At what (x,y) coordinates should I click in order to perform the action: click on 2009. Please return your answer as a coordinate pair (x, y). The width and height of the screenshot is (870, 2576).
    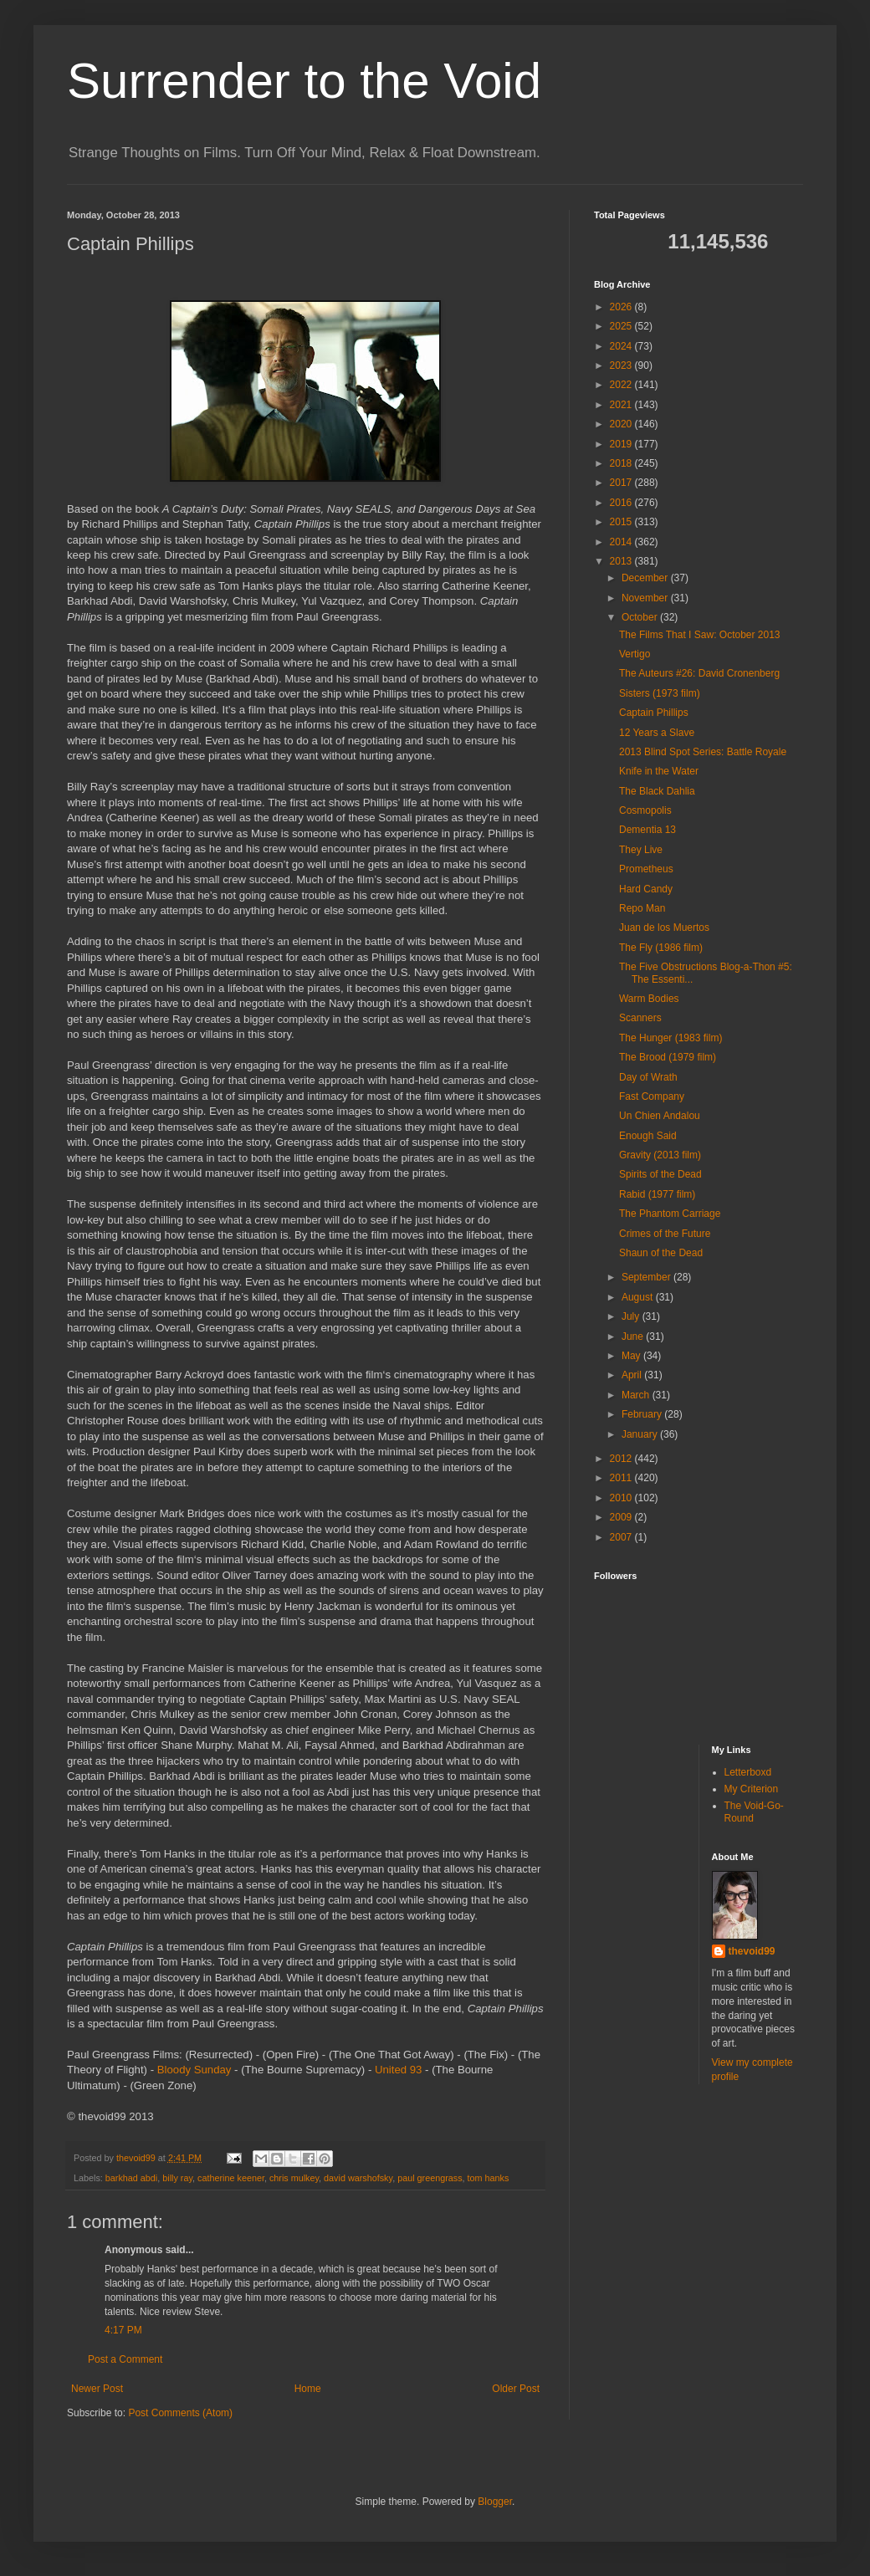
    Looking at the image, I should click on (622, 1517).